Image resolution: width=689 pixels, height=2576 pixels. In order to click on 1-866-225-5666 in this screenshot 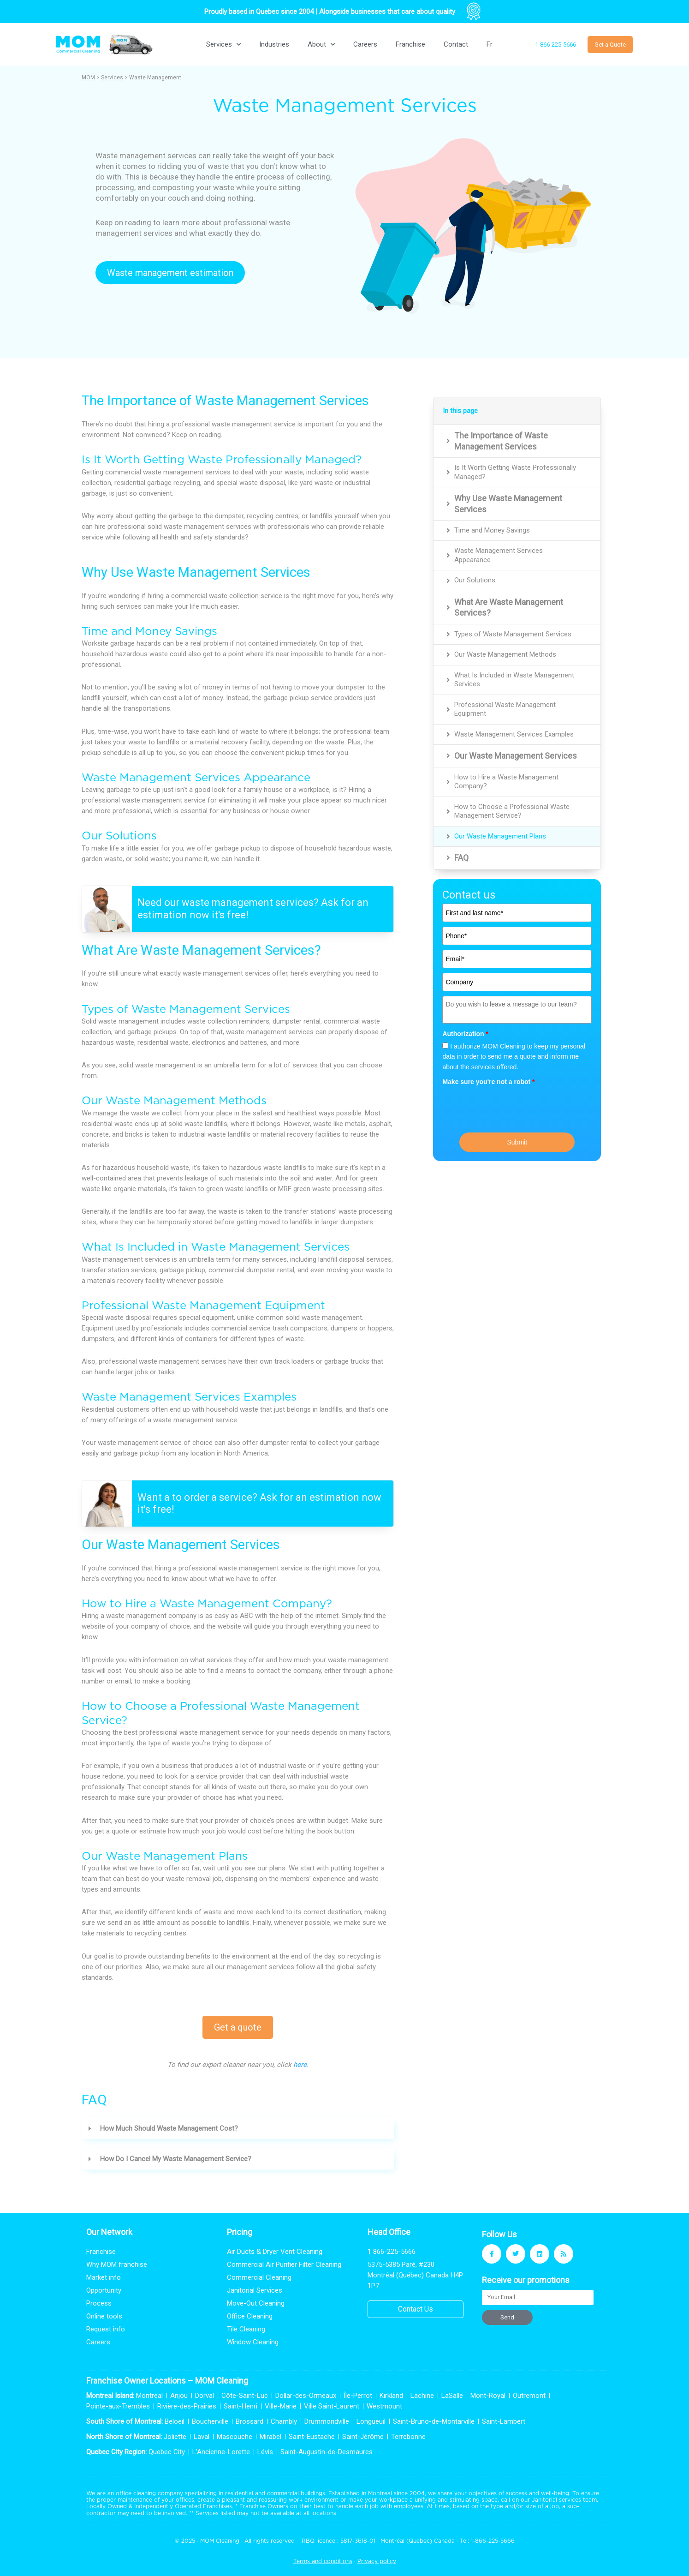, I will do `click(493, 2540)`.